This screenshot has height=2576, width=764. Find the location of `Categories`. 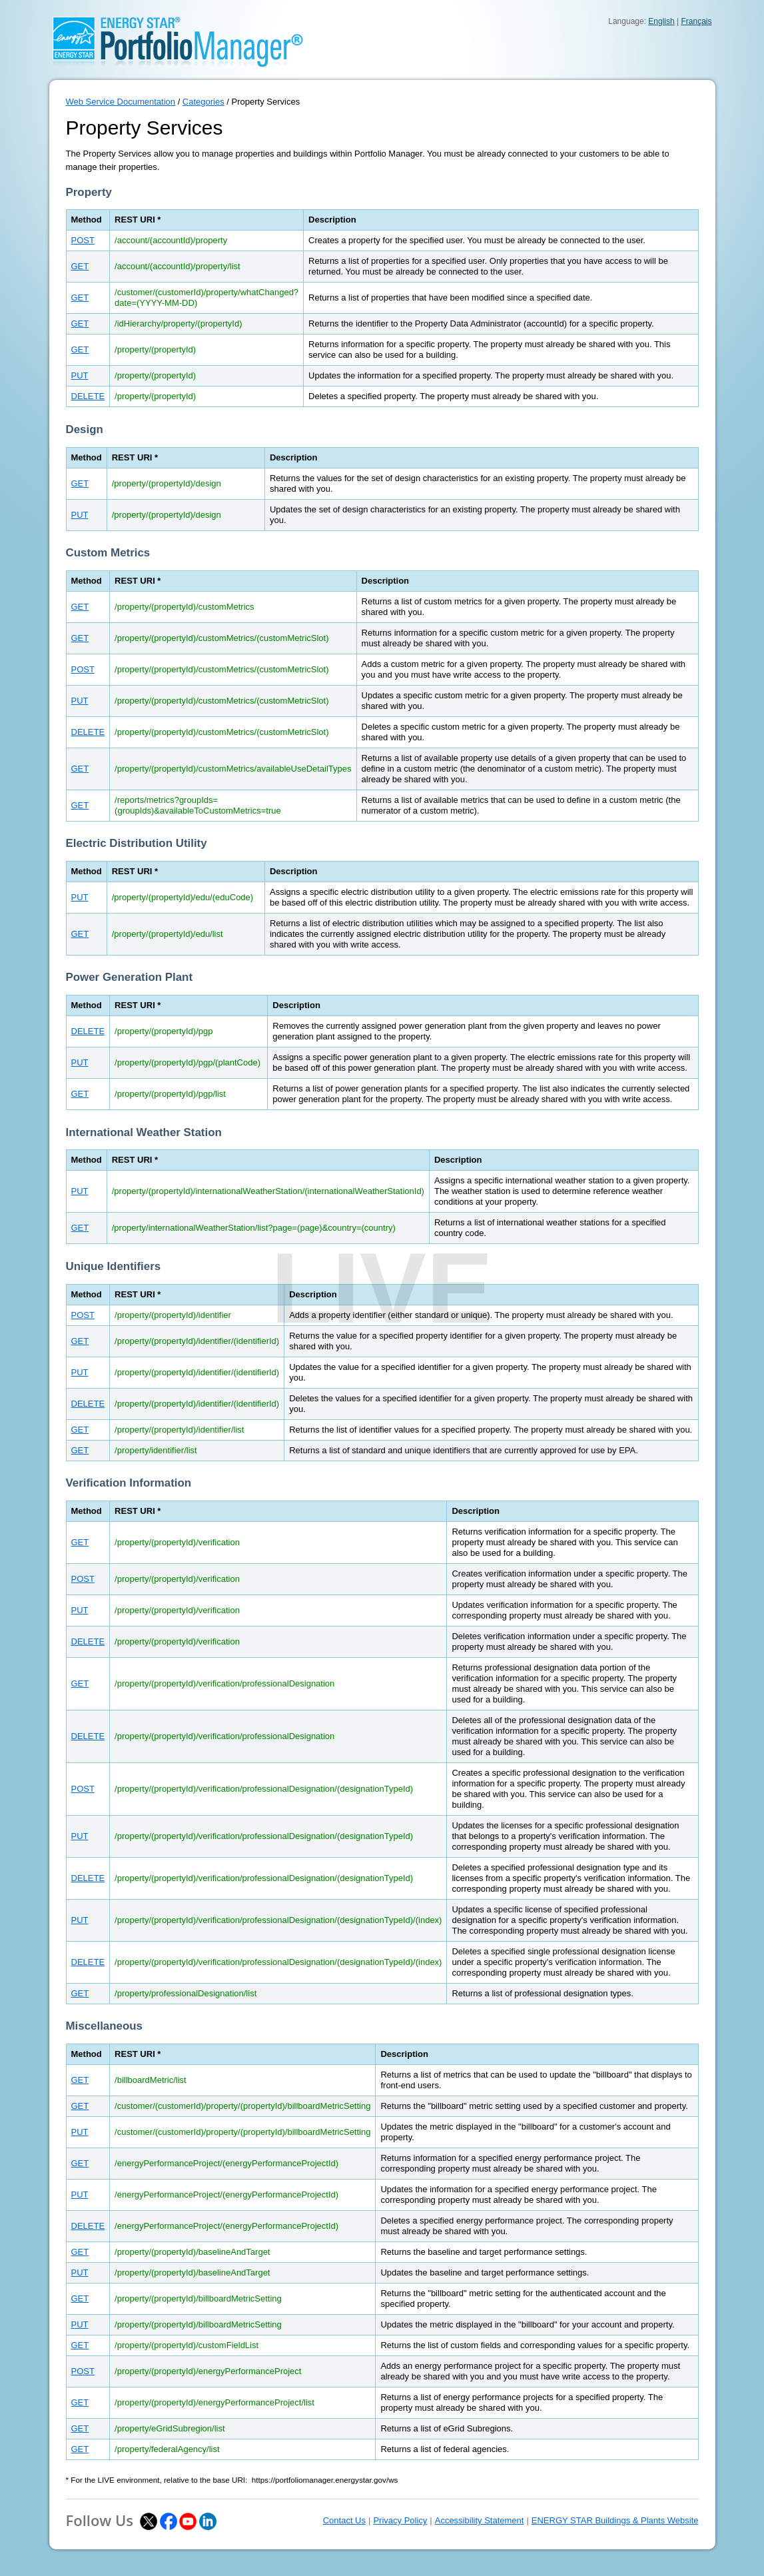

Categories is located at coordinates (203, 102).